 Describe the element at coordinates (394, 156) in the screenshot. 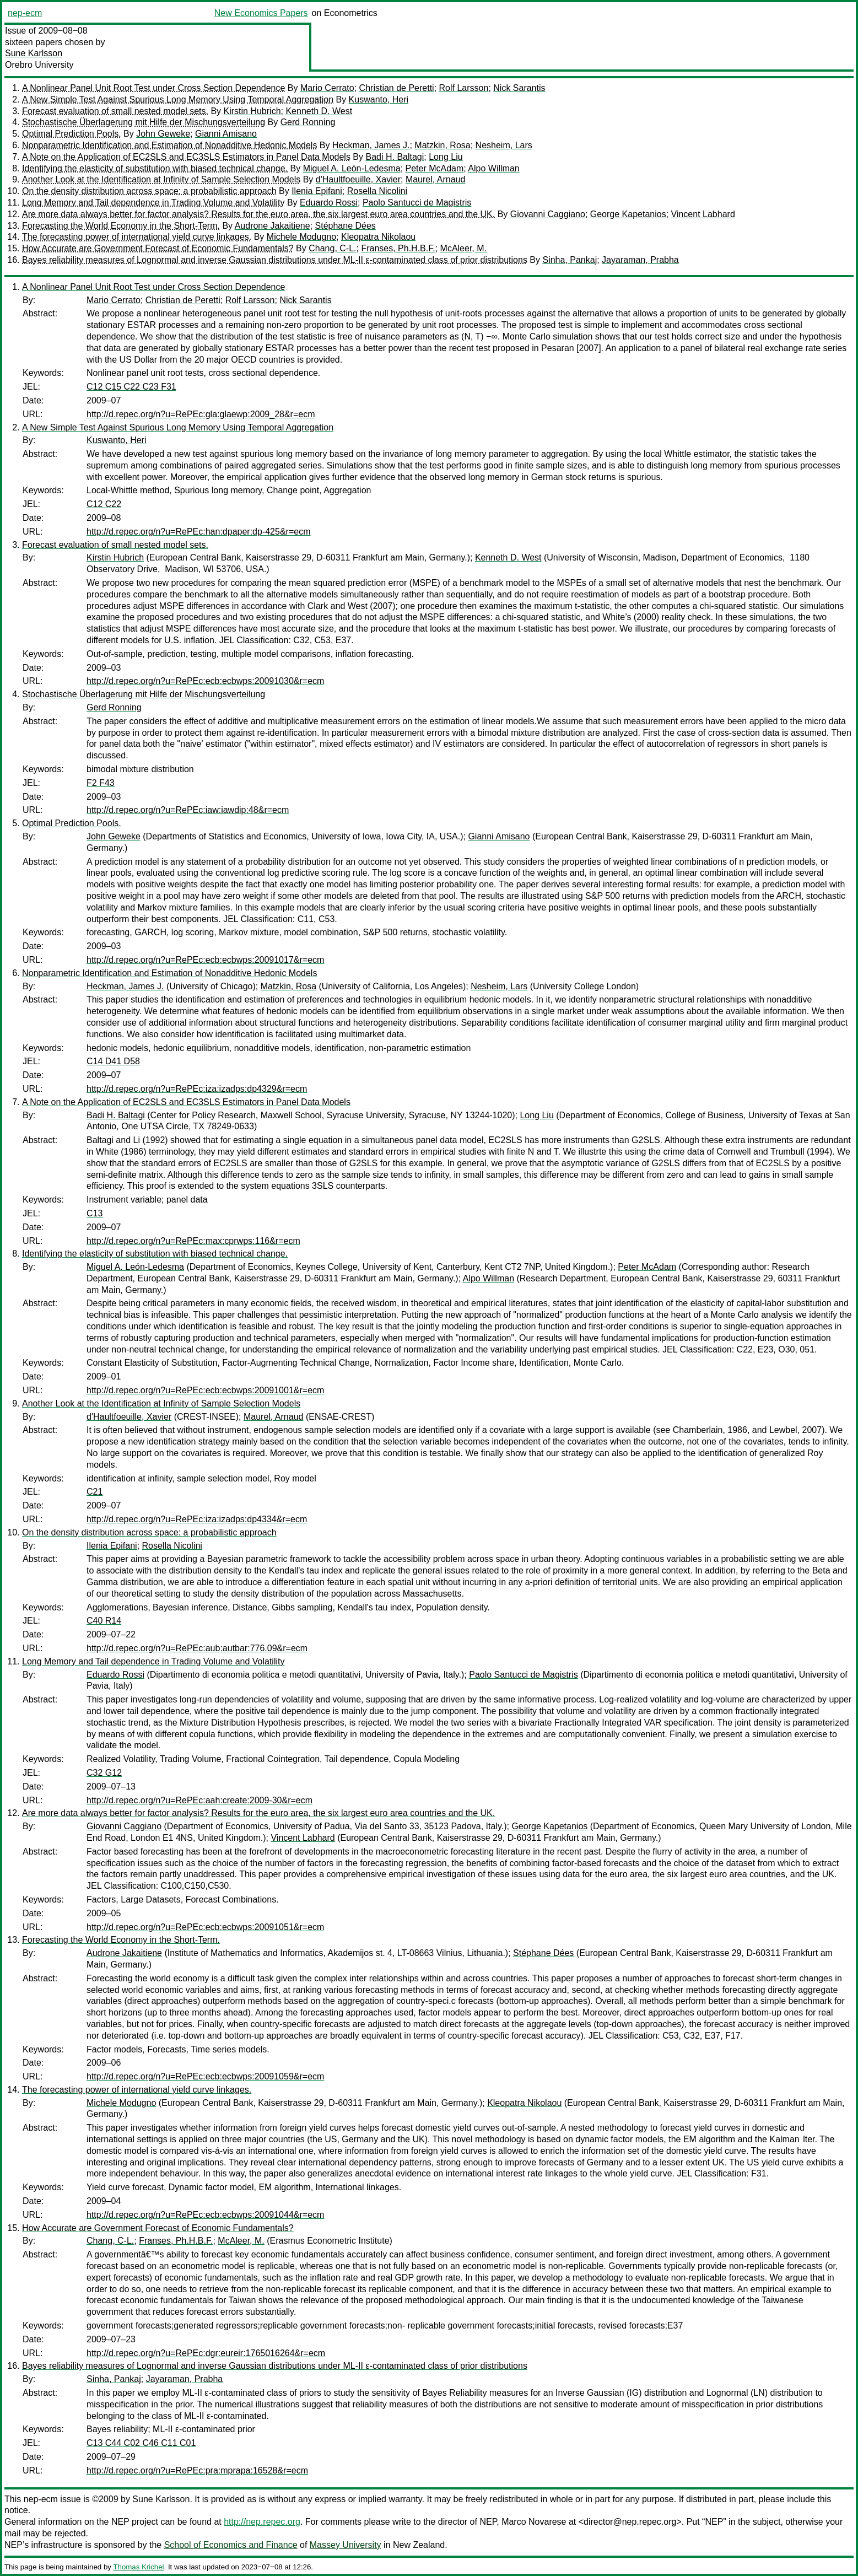

I see `Badi H. Baltagi` at that location.